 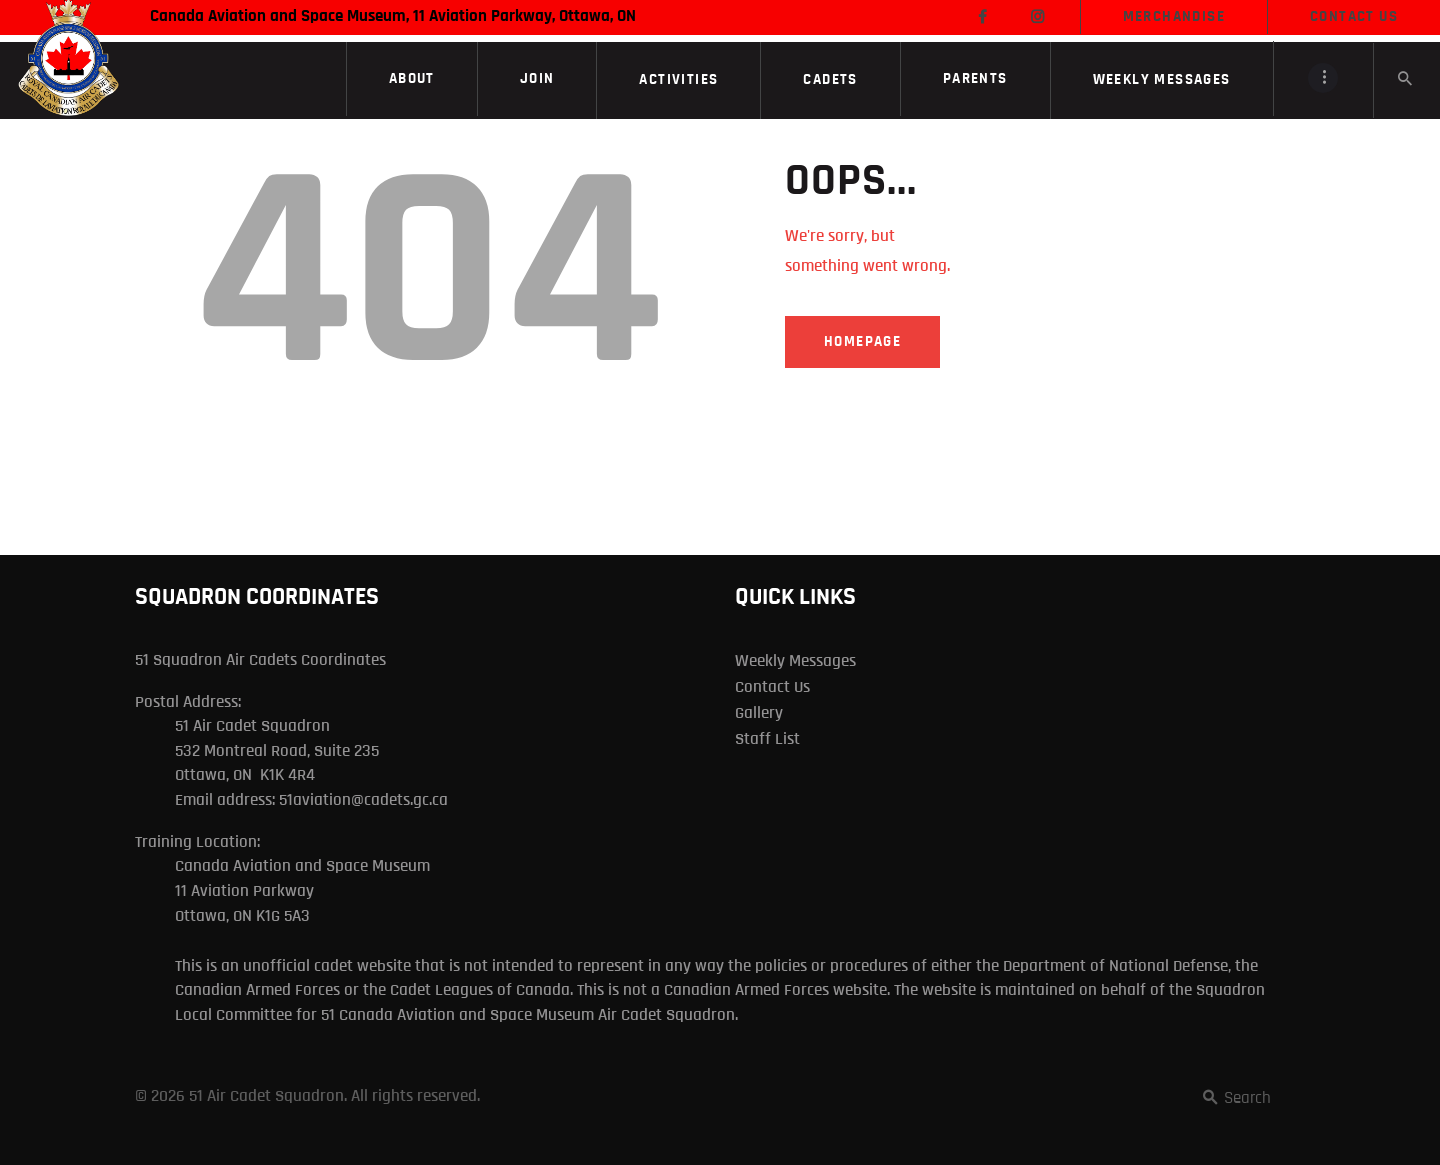 I want to click on 51aviation@cadets.gc.ca, so click(x=363, y=799).